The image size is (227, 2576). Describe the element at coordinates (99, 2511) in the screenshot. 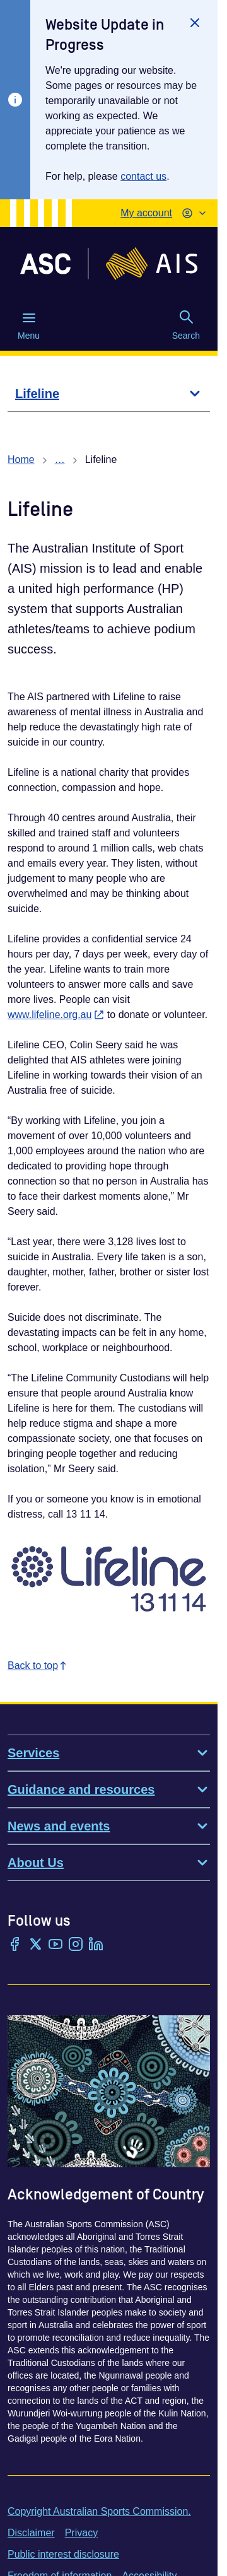

I see `Copyright Australian Sports Commission.` at that location.